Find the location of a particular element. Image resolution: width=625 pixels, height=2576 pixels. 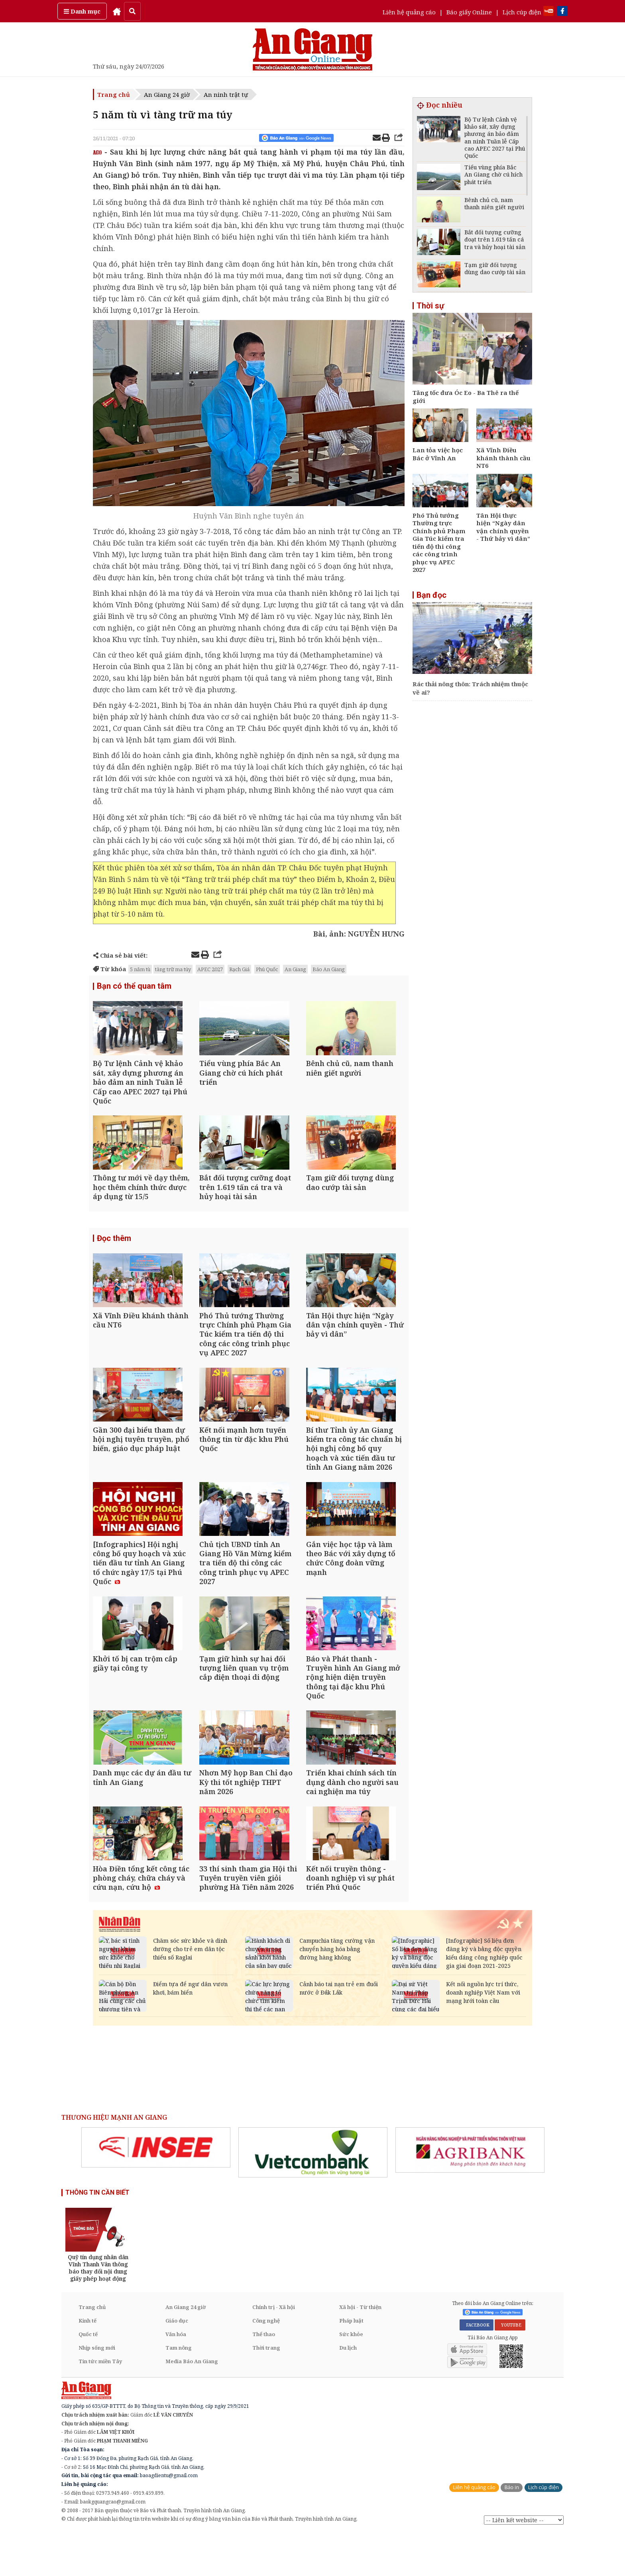

Báo in is located at coordinates (511, 2530).